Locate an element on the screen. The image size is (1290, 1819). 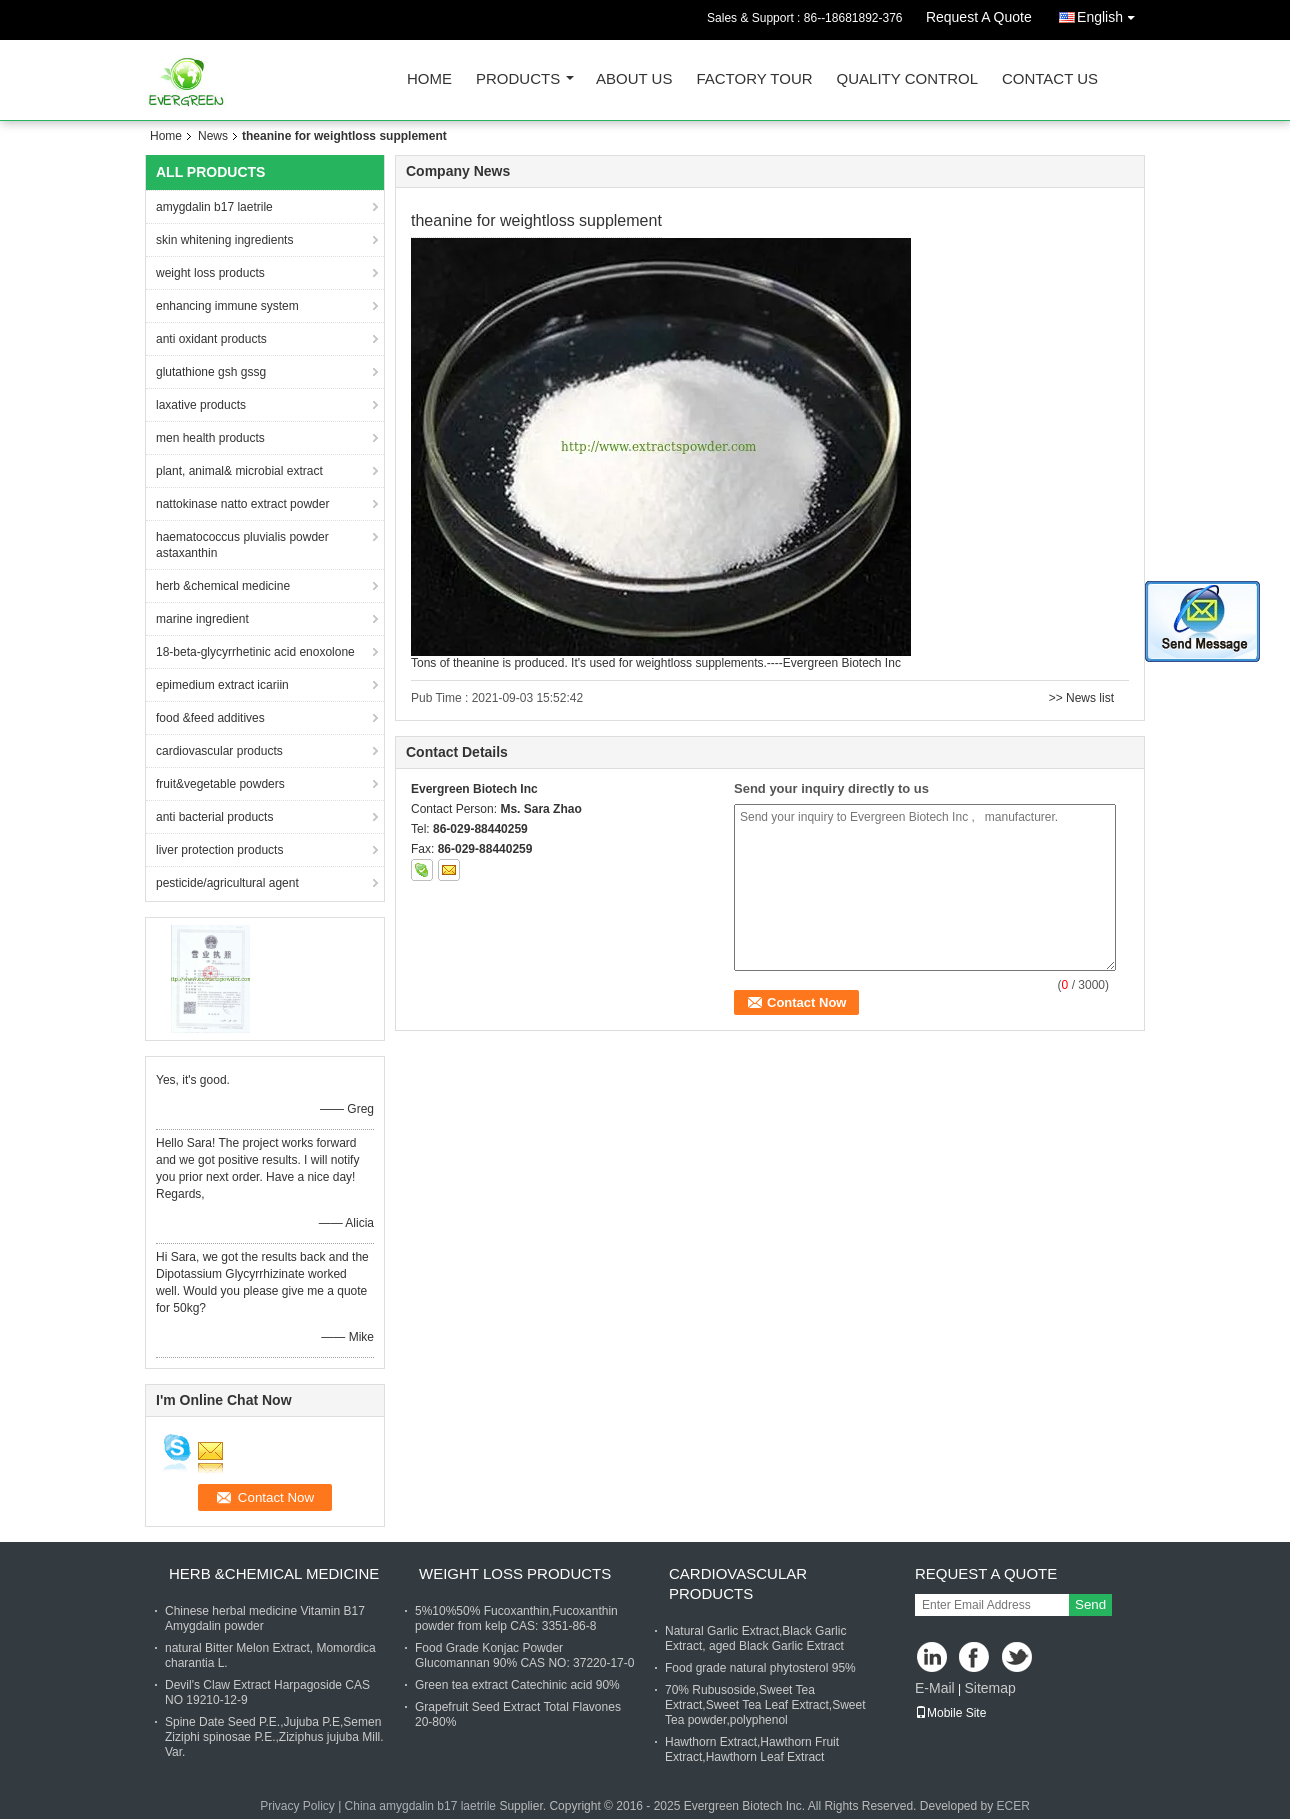
Green tea extract Catechinic acid 90% is located at coordinates (517, 1685).